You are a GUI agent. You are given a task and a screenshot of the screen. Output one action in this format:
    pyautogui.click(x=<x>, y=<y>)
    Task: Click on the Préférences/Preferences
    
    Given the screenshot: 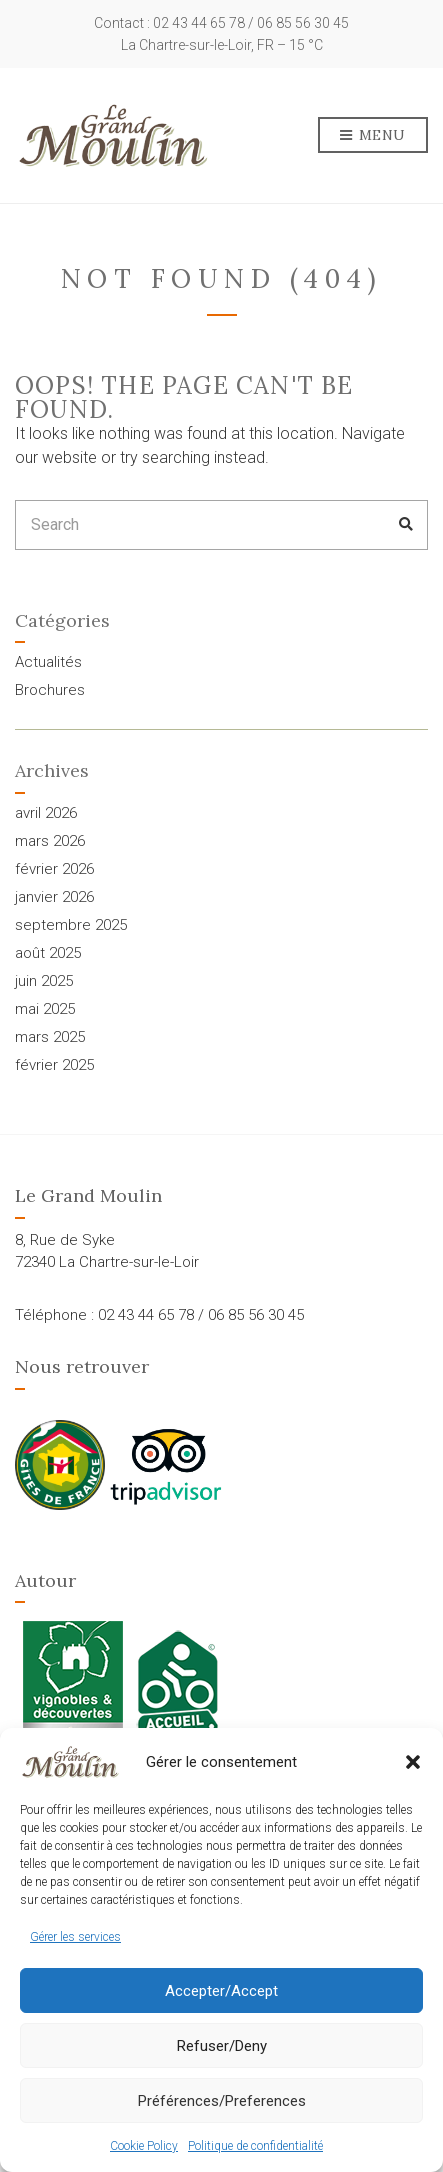 What is the action you would take?
    pyautogui.click(x=222, y=2101)
    